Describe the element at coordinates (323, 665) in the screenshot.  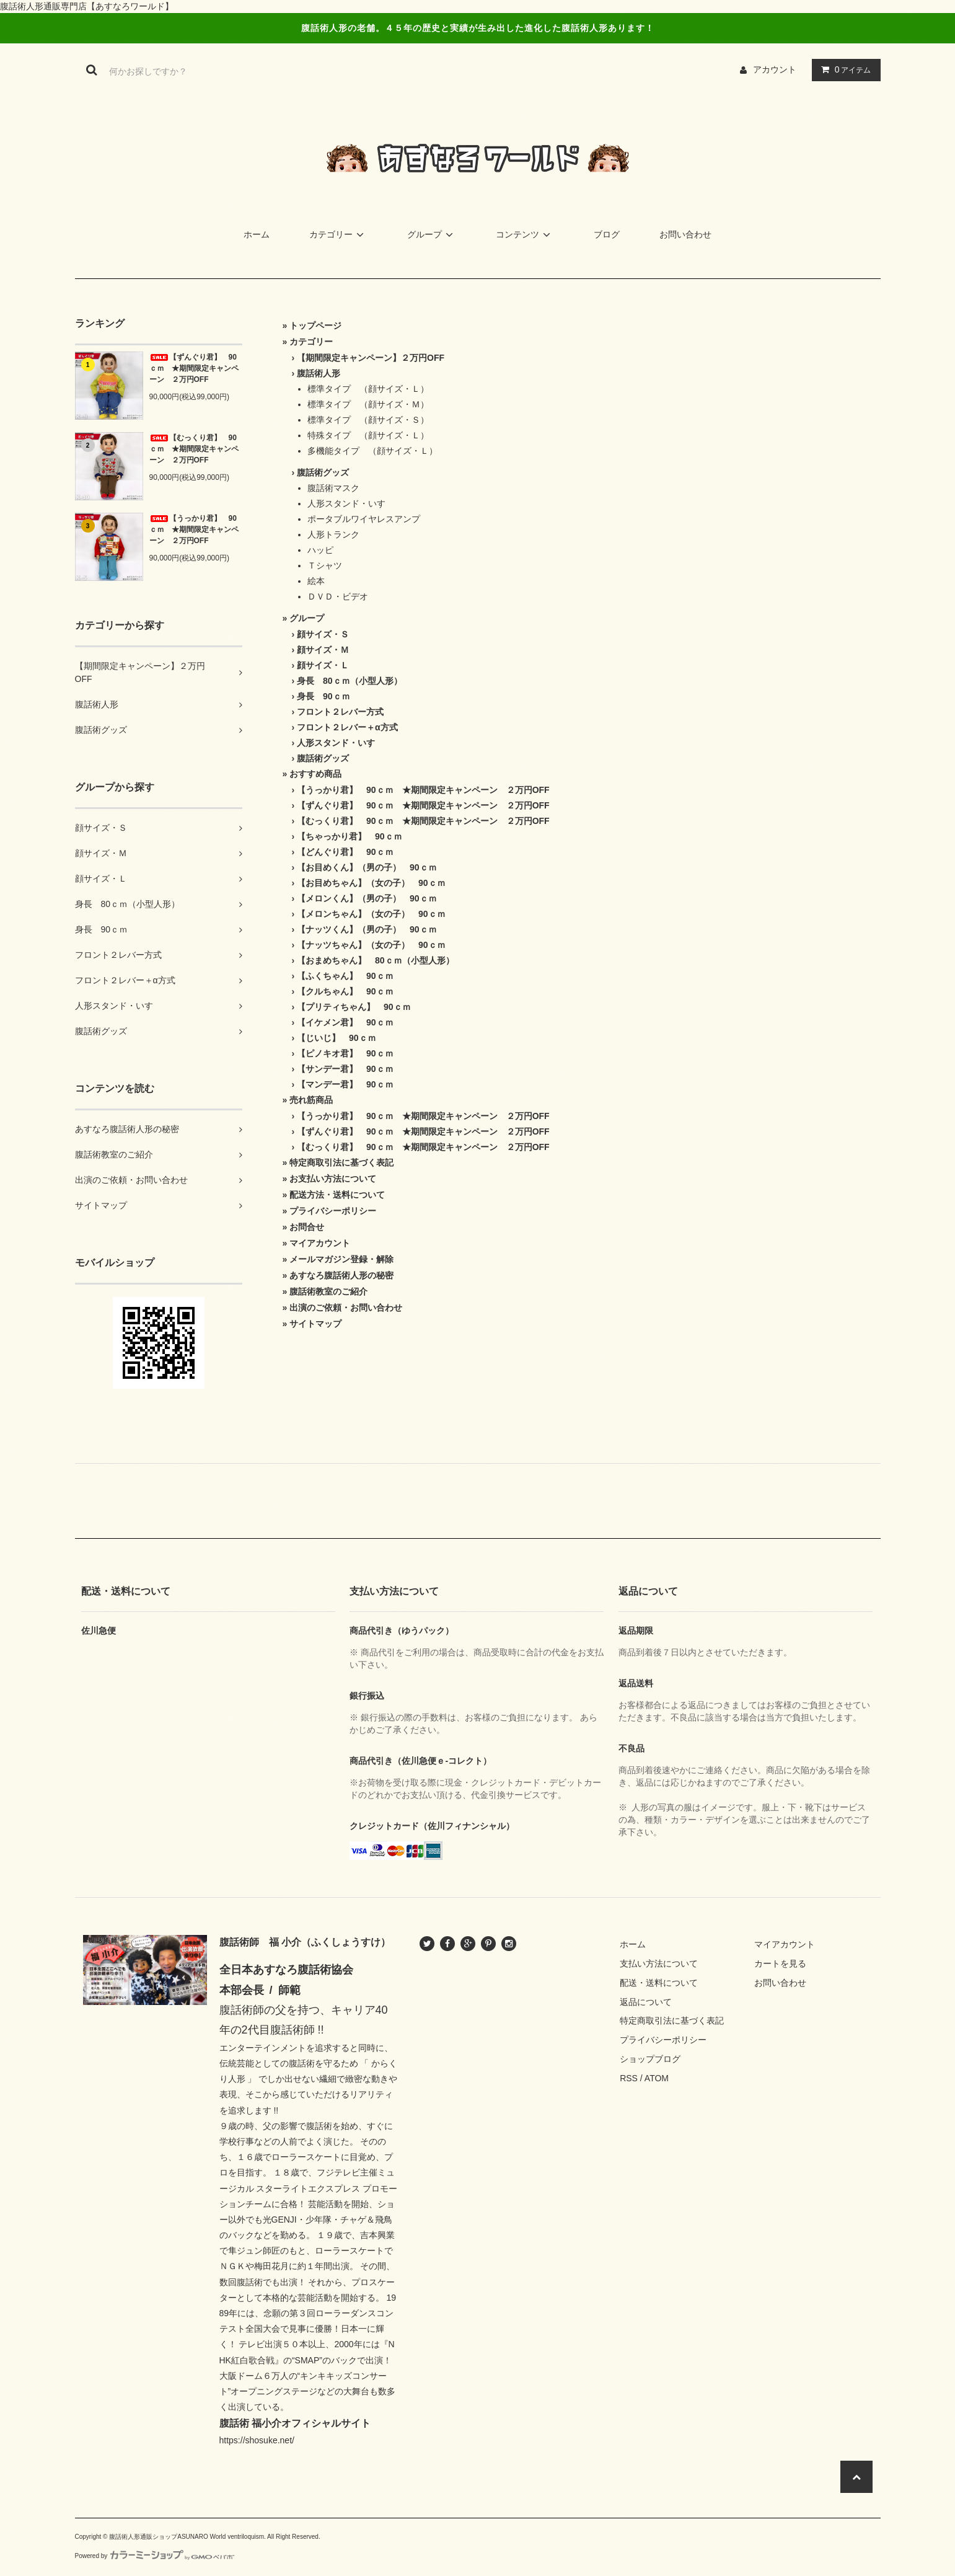
I see `顔サイズ・Ｌ` at that location.